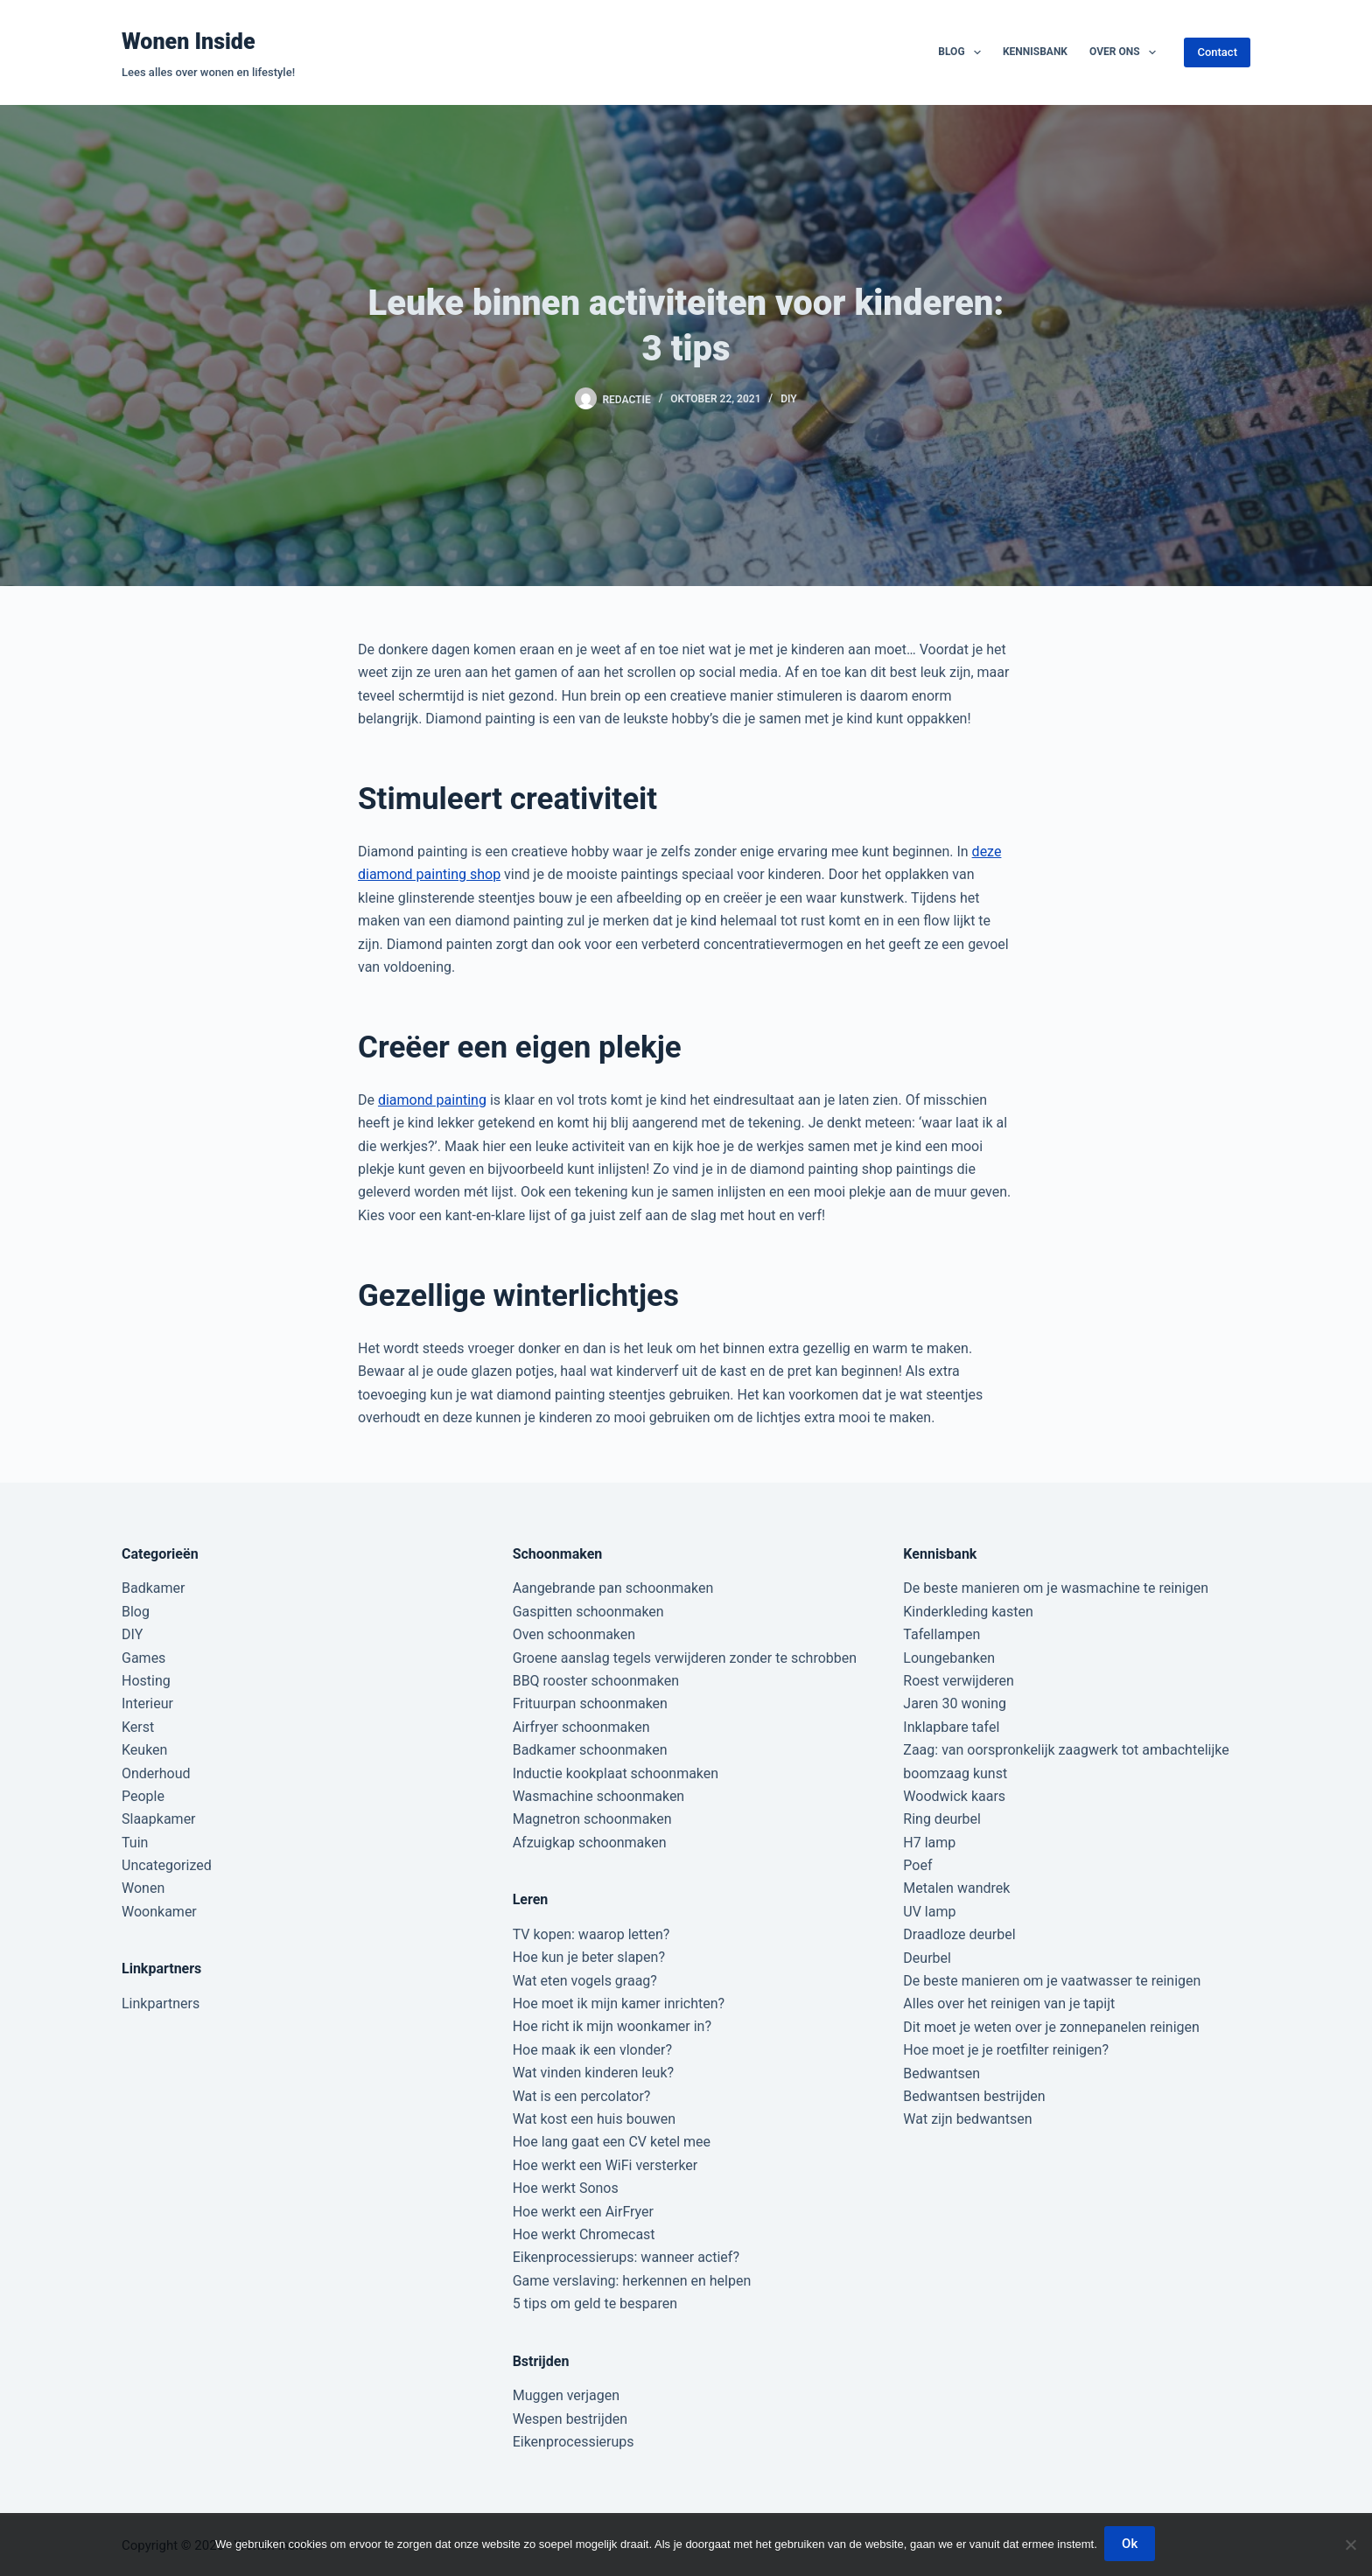 Image resolution: width=1372 pixels, height=2576 pixels. I want to click on Groene aanslag tegels verwijderen zonder te schrobben, so click(685, 1658).